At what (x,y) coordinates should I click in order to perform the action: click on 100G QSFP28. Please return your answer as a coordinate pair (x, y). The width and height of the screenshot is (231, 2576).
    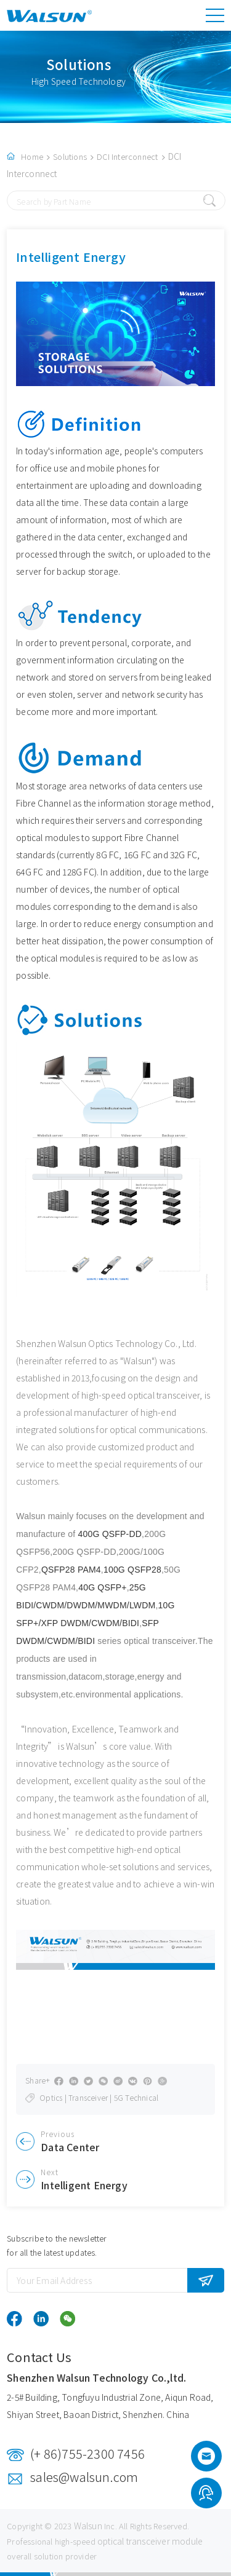
    Looking at the image, I should click on (132, 1569).